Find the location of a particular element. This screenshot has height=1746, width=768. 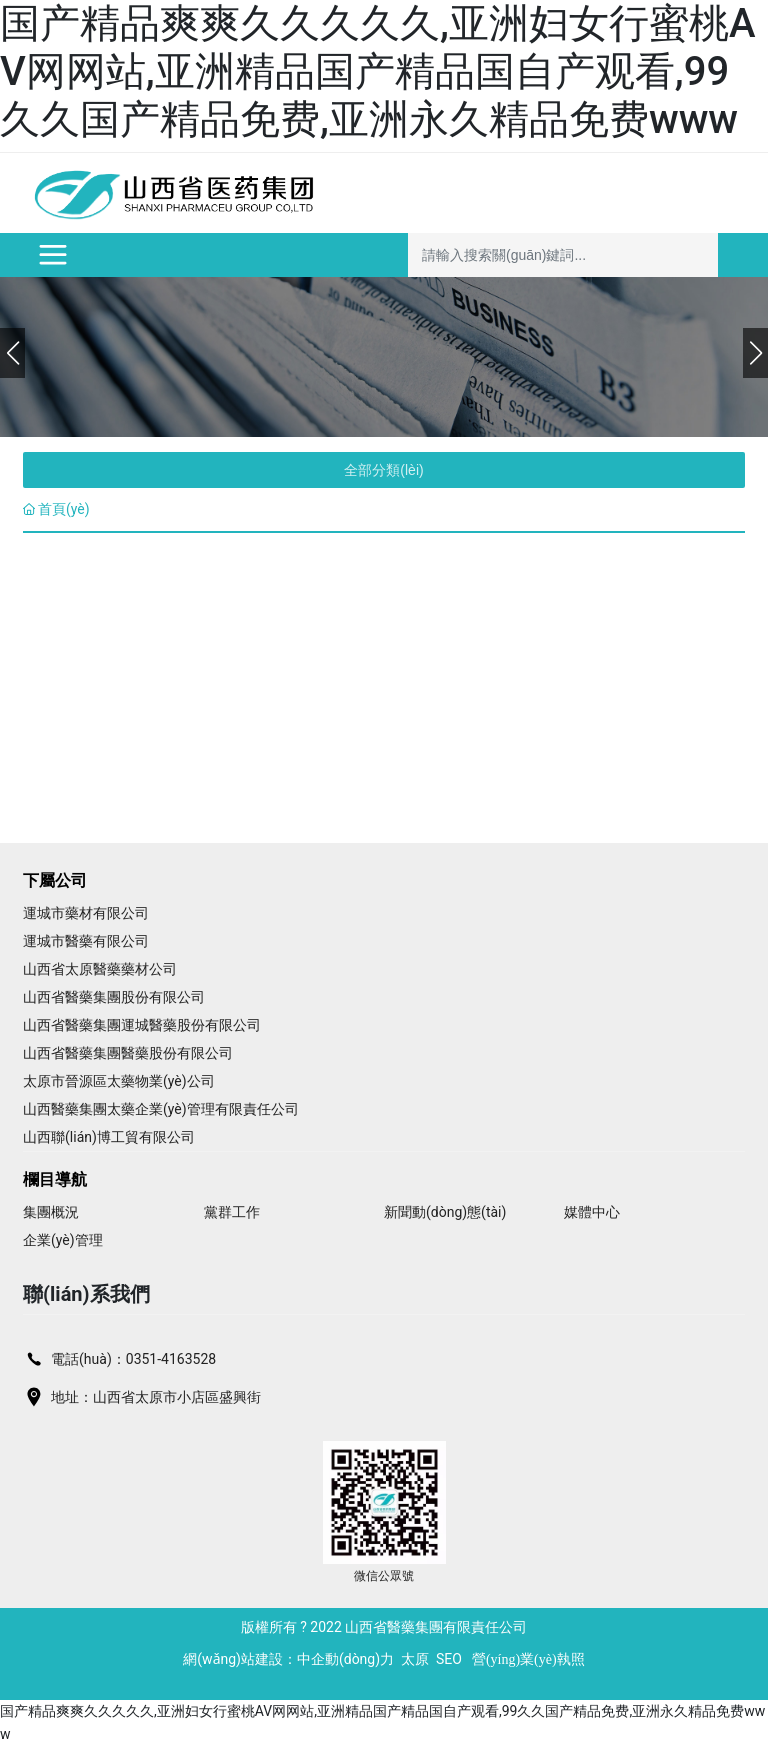

山西省太原醫藥藥材公司 is located at coordinates (100, 969).